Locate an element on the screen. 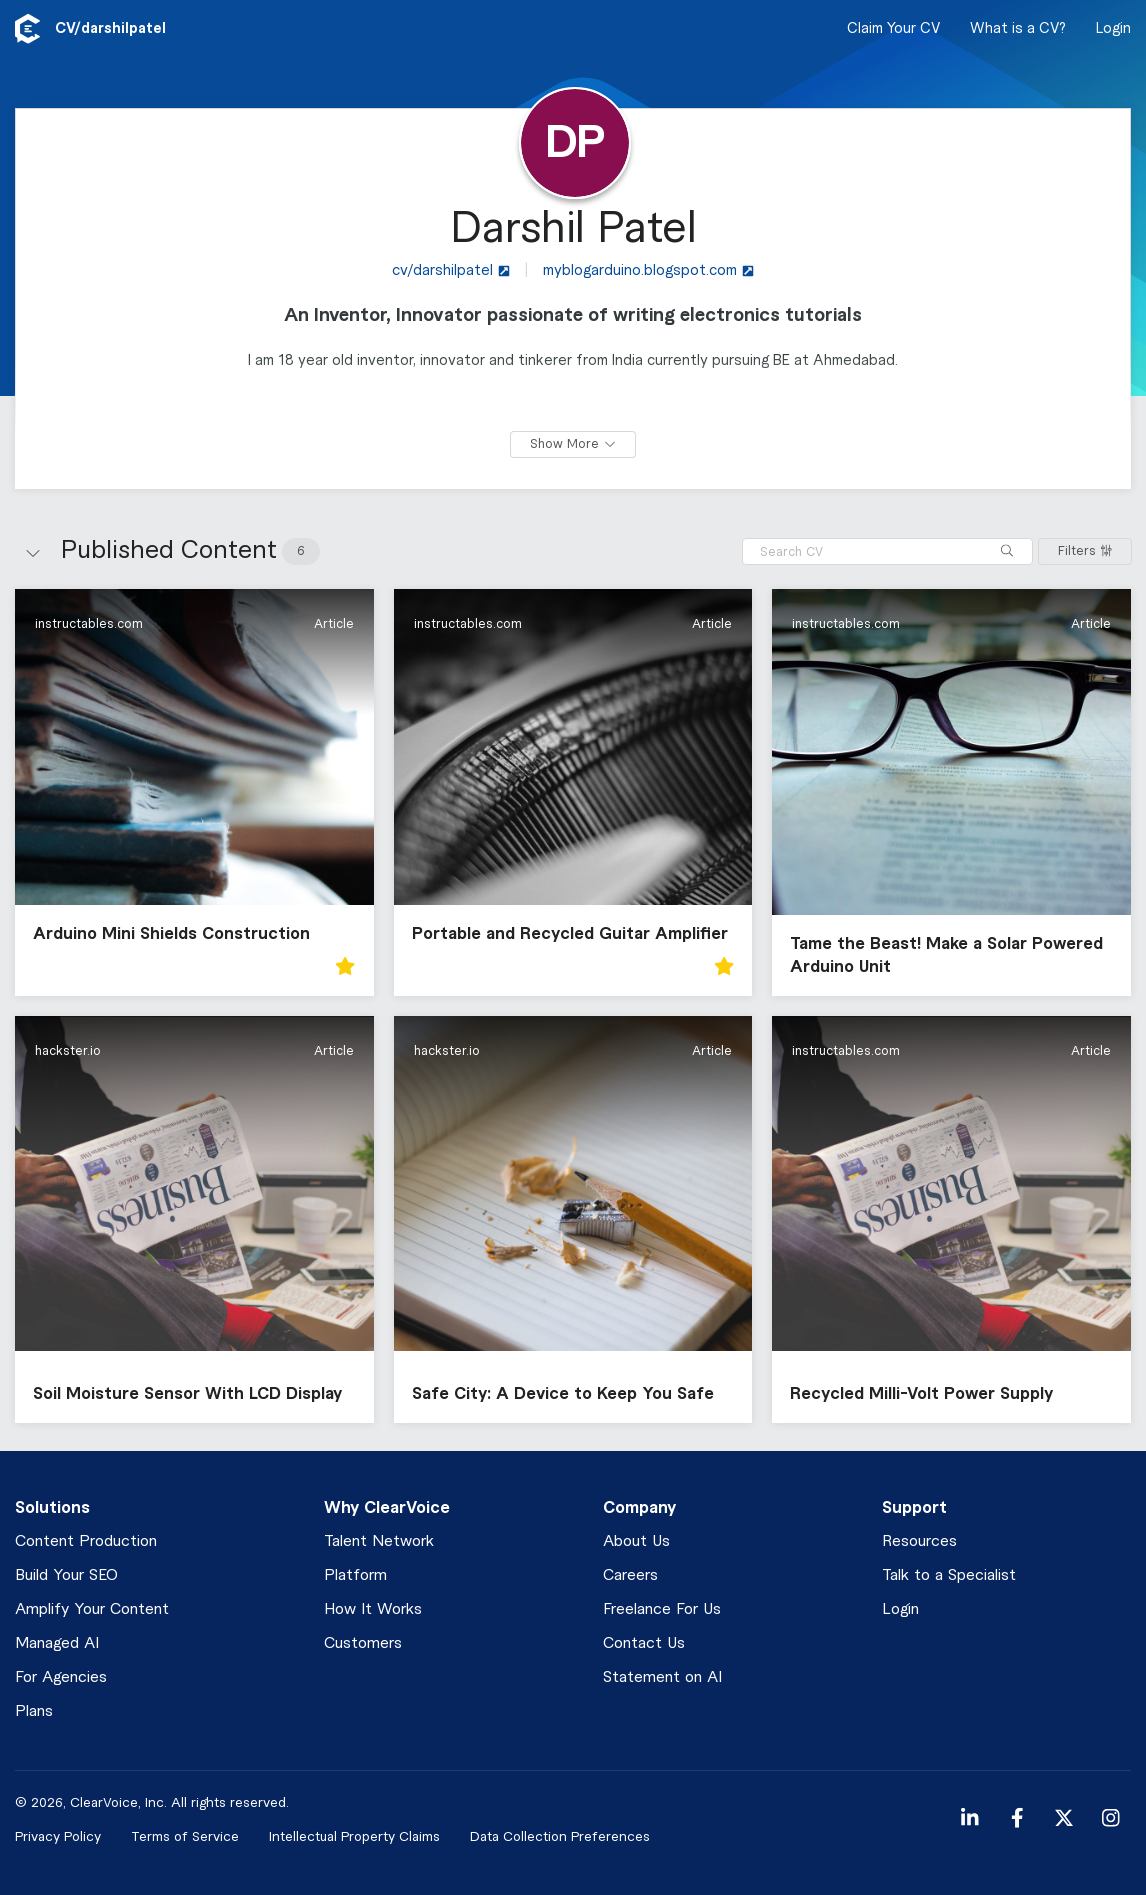 Image resolution: width=1146 pixels, height=1895 pixels. Freelance For Us is located at coordinates (662, 1609).